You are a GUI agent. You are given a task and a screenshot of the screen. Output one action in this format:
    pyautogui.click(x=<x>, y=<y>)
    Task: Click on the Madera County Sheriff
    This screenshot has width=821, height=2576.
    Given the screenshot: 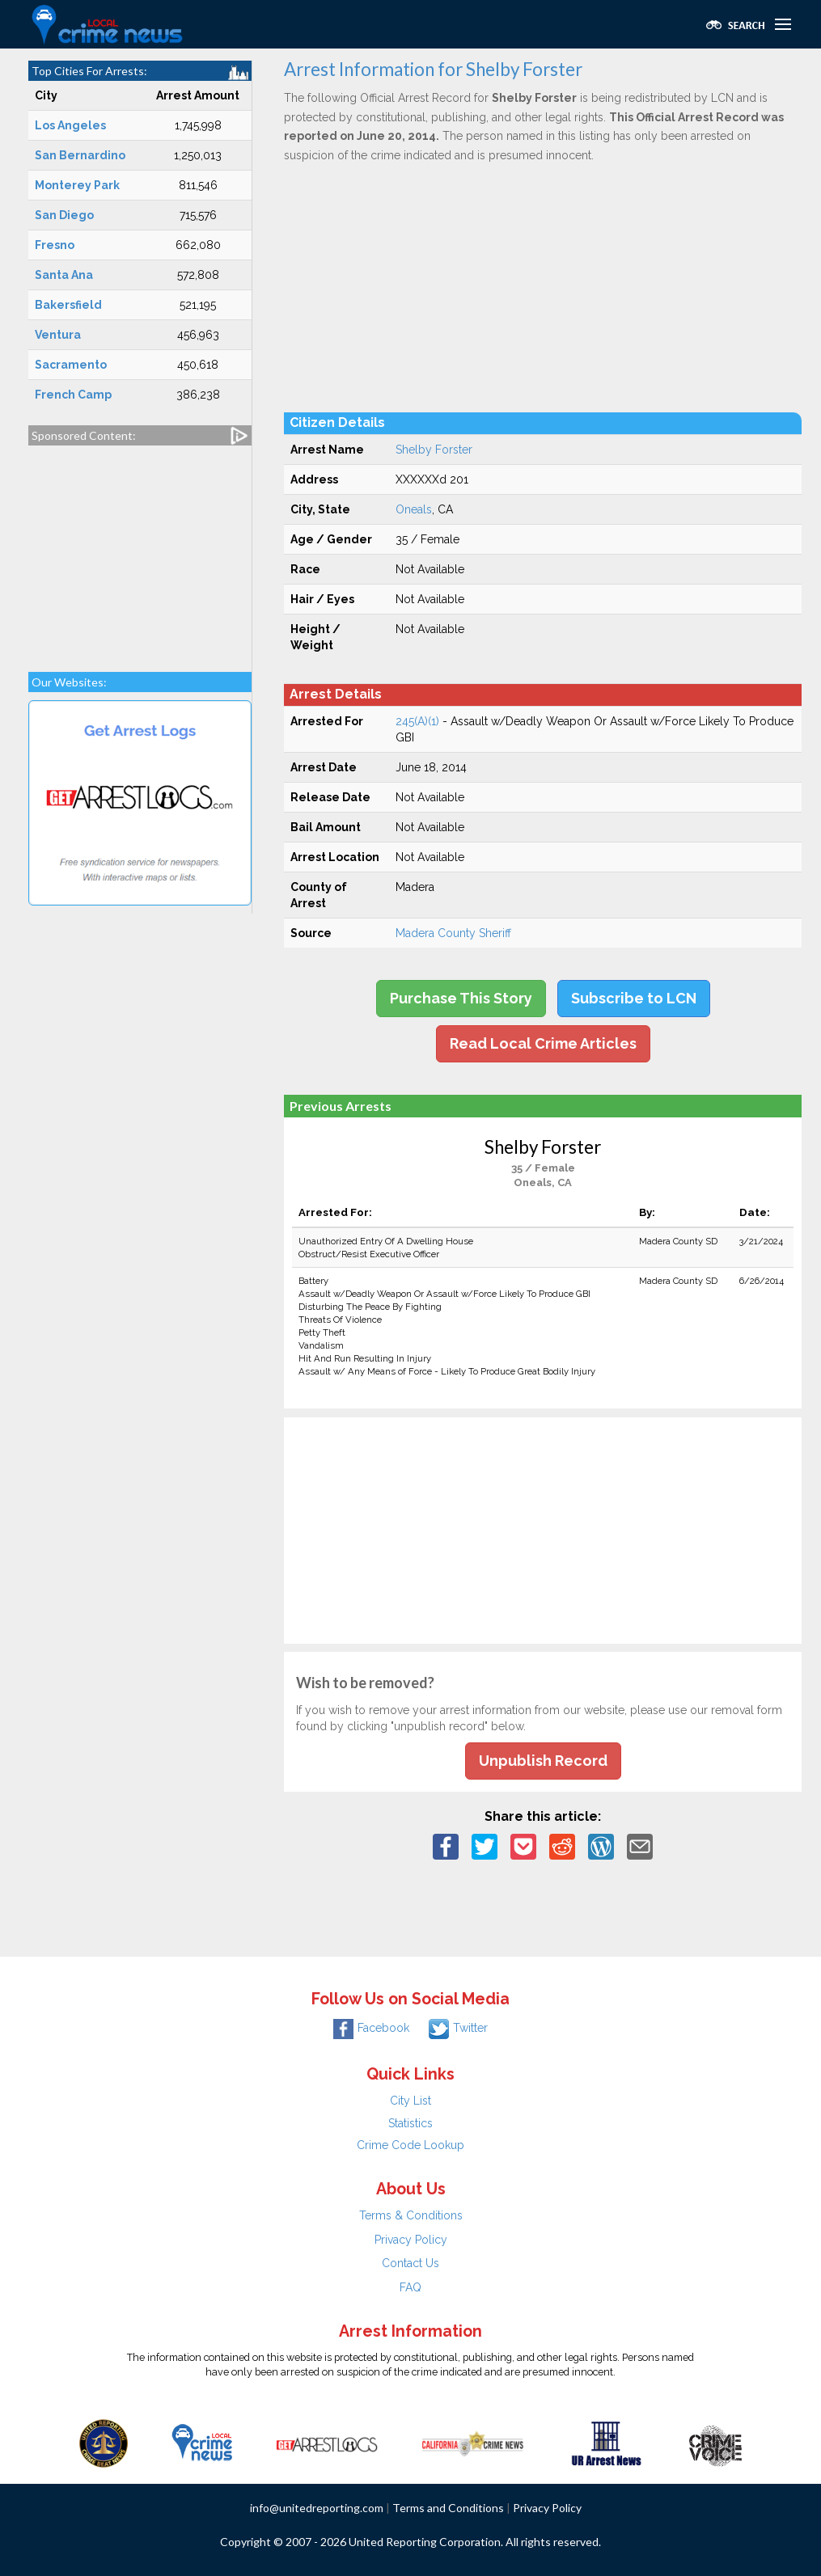 What is the action you would take?
    pyautogui.click(x=453, y=933)
    